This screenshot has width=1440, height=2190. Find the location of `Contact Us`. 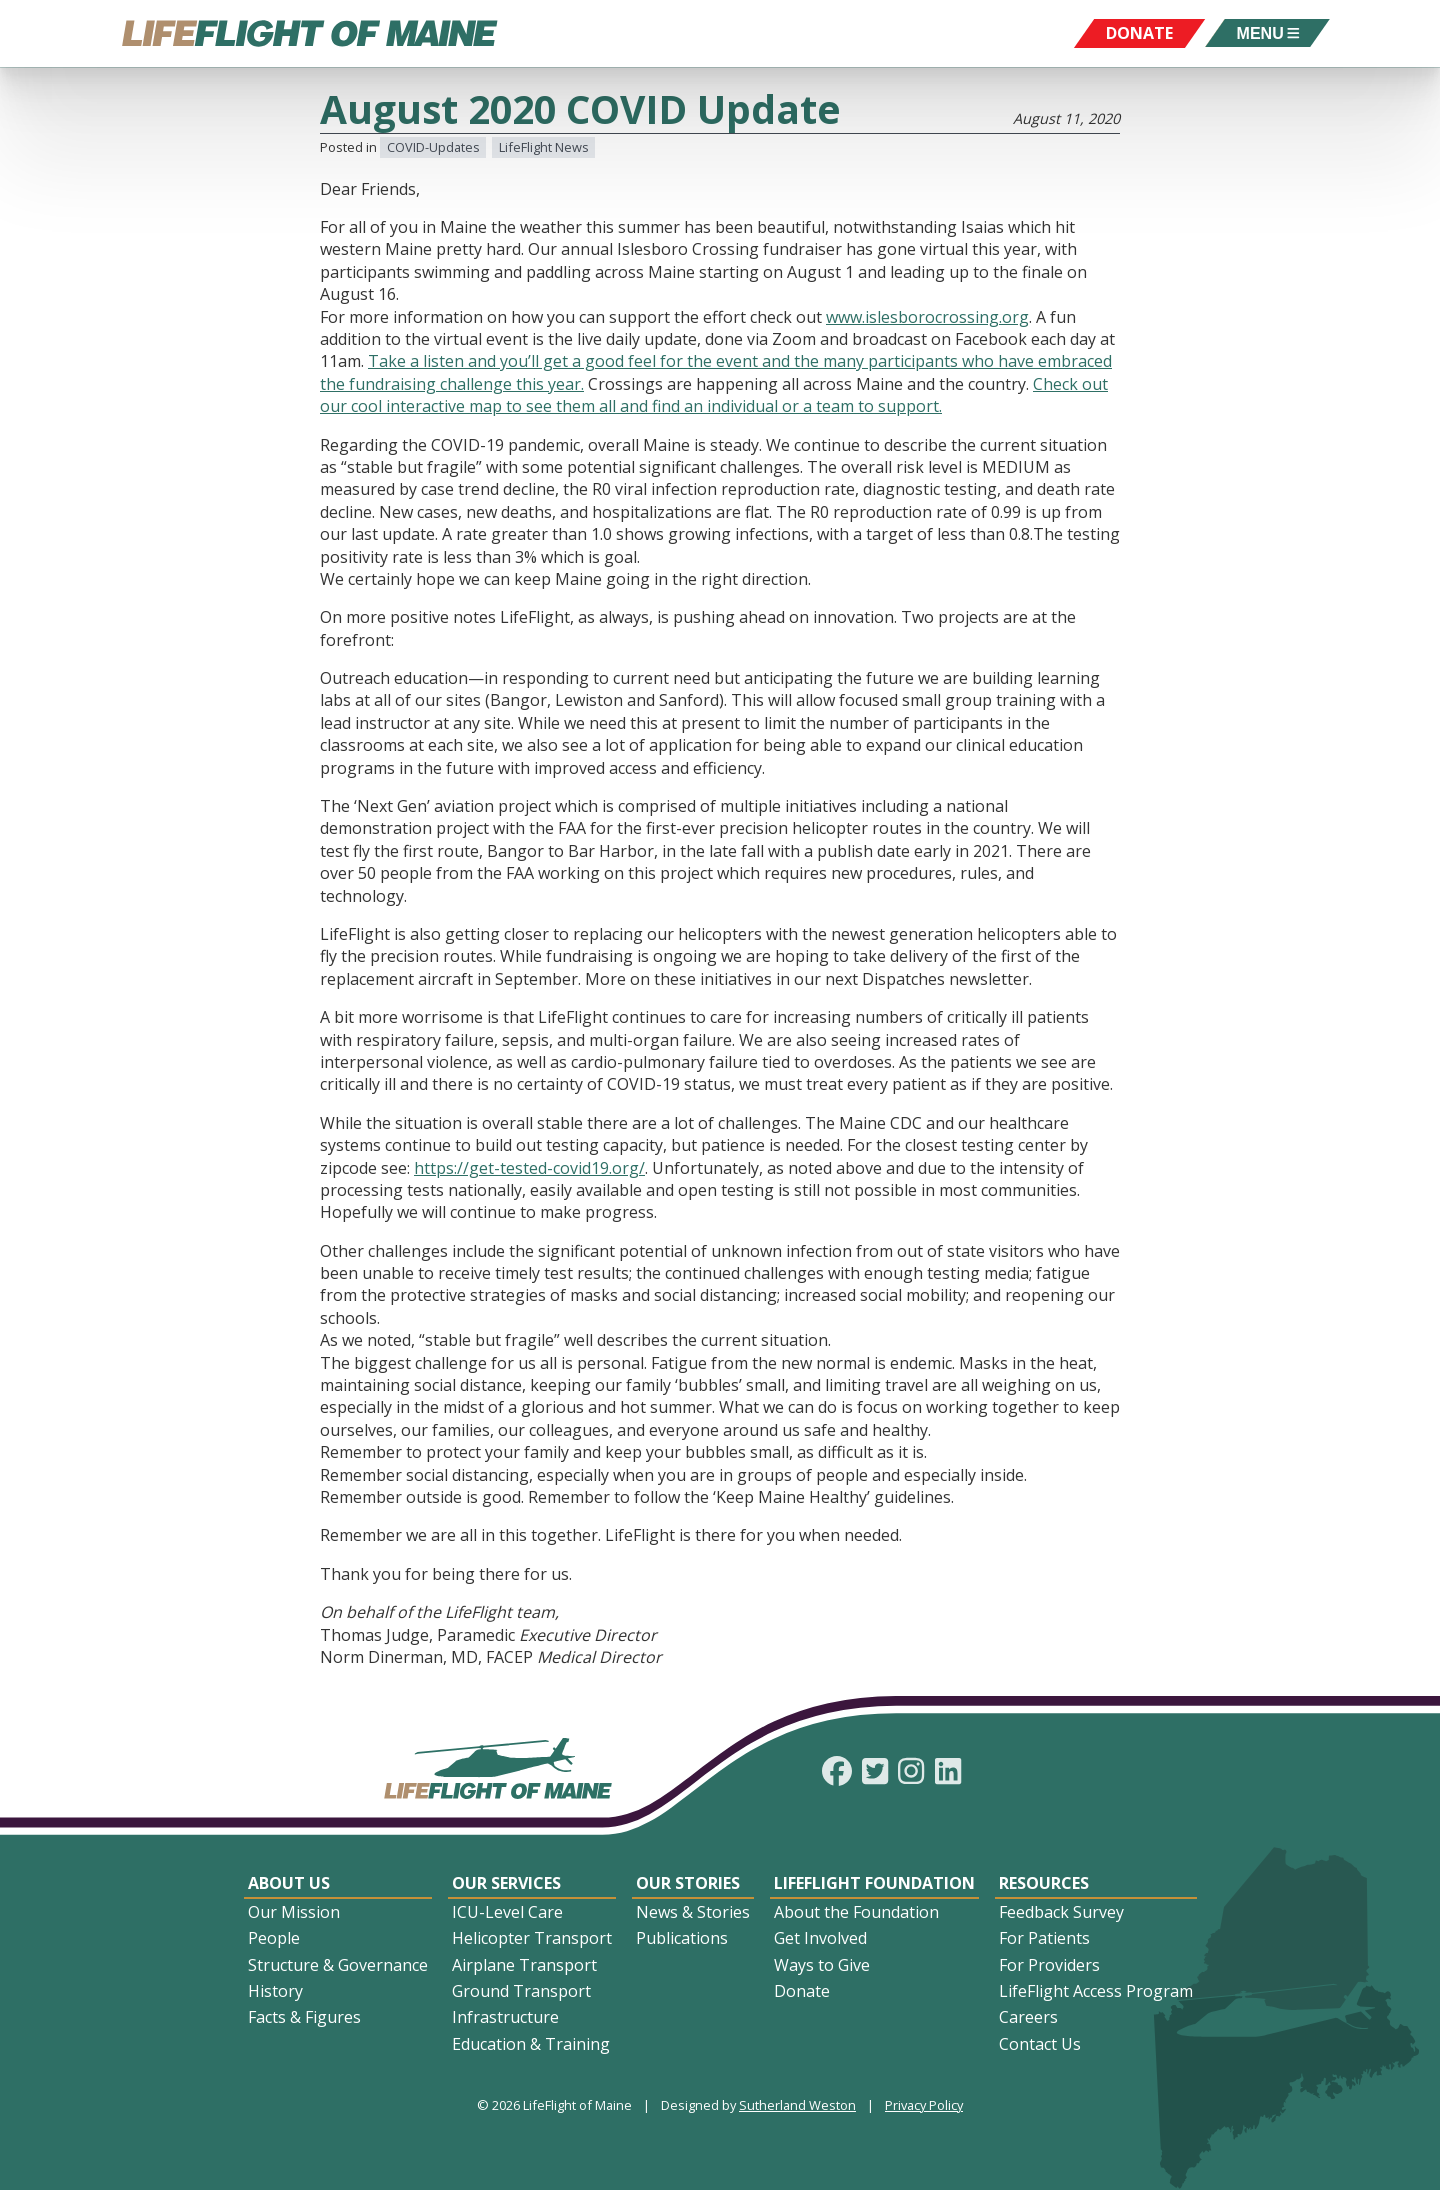

Contact Us is located at coordinates (1040, 2044).